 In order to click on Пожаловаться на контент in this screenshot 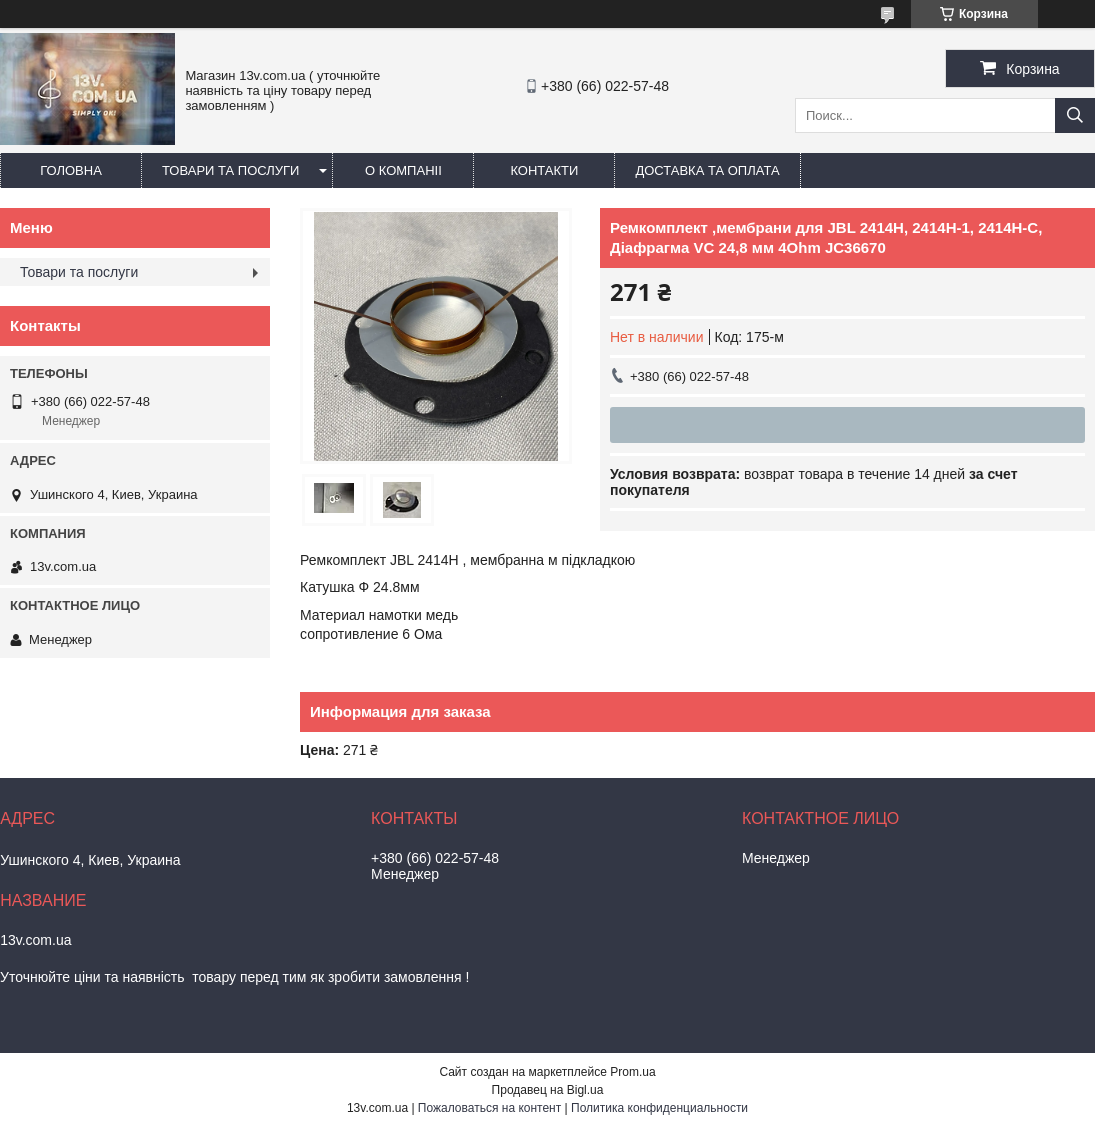, I will do `click(489, 1108)`.